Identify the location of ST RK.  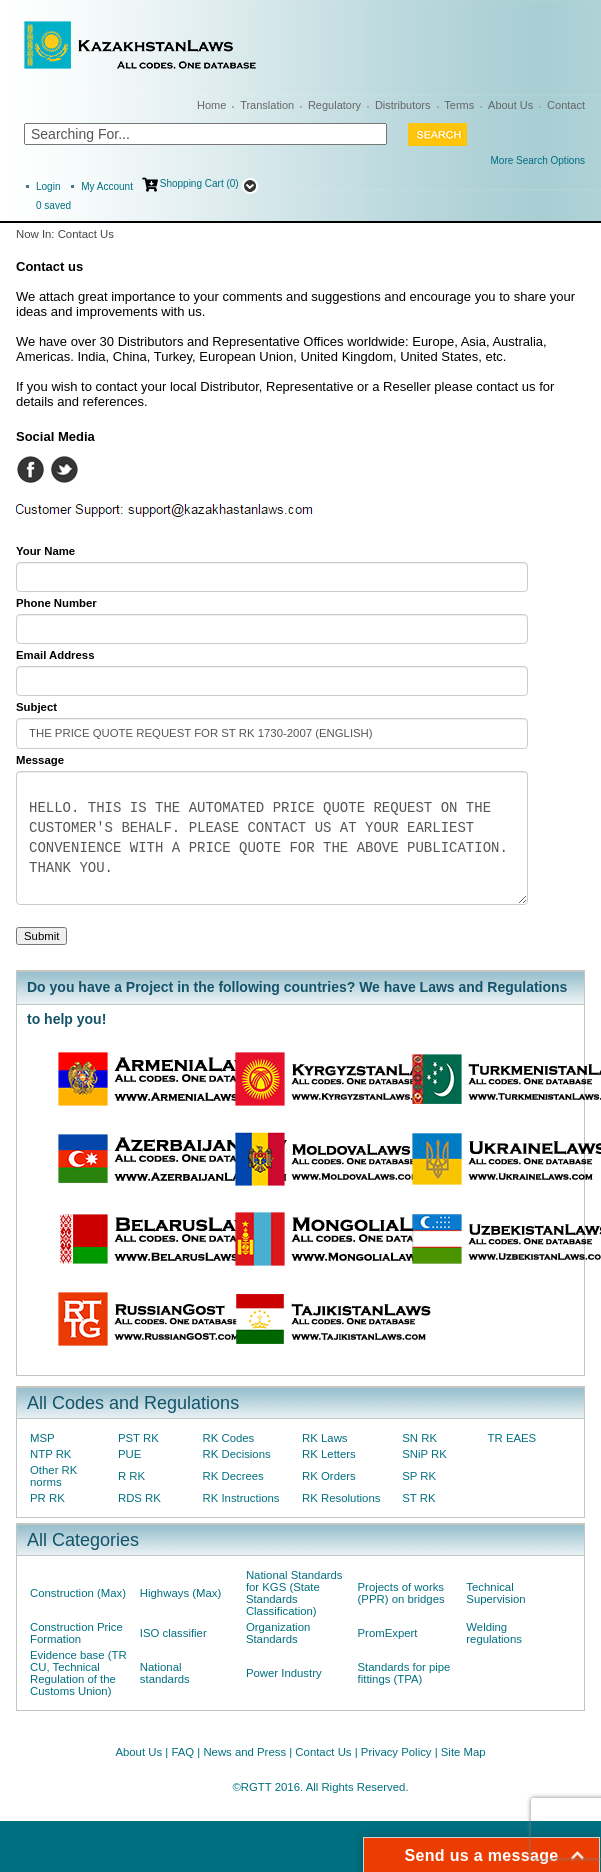
(418, 1498).